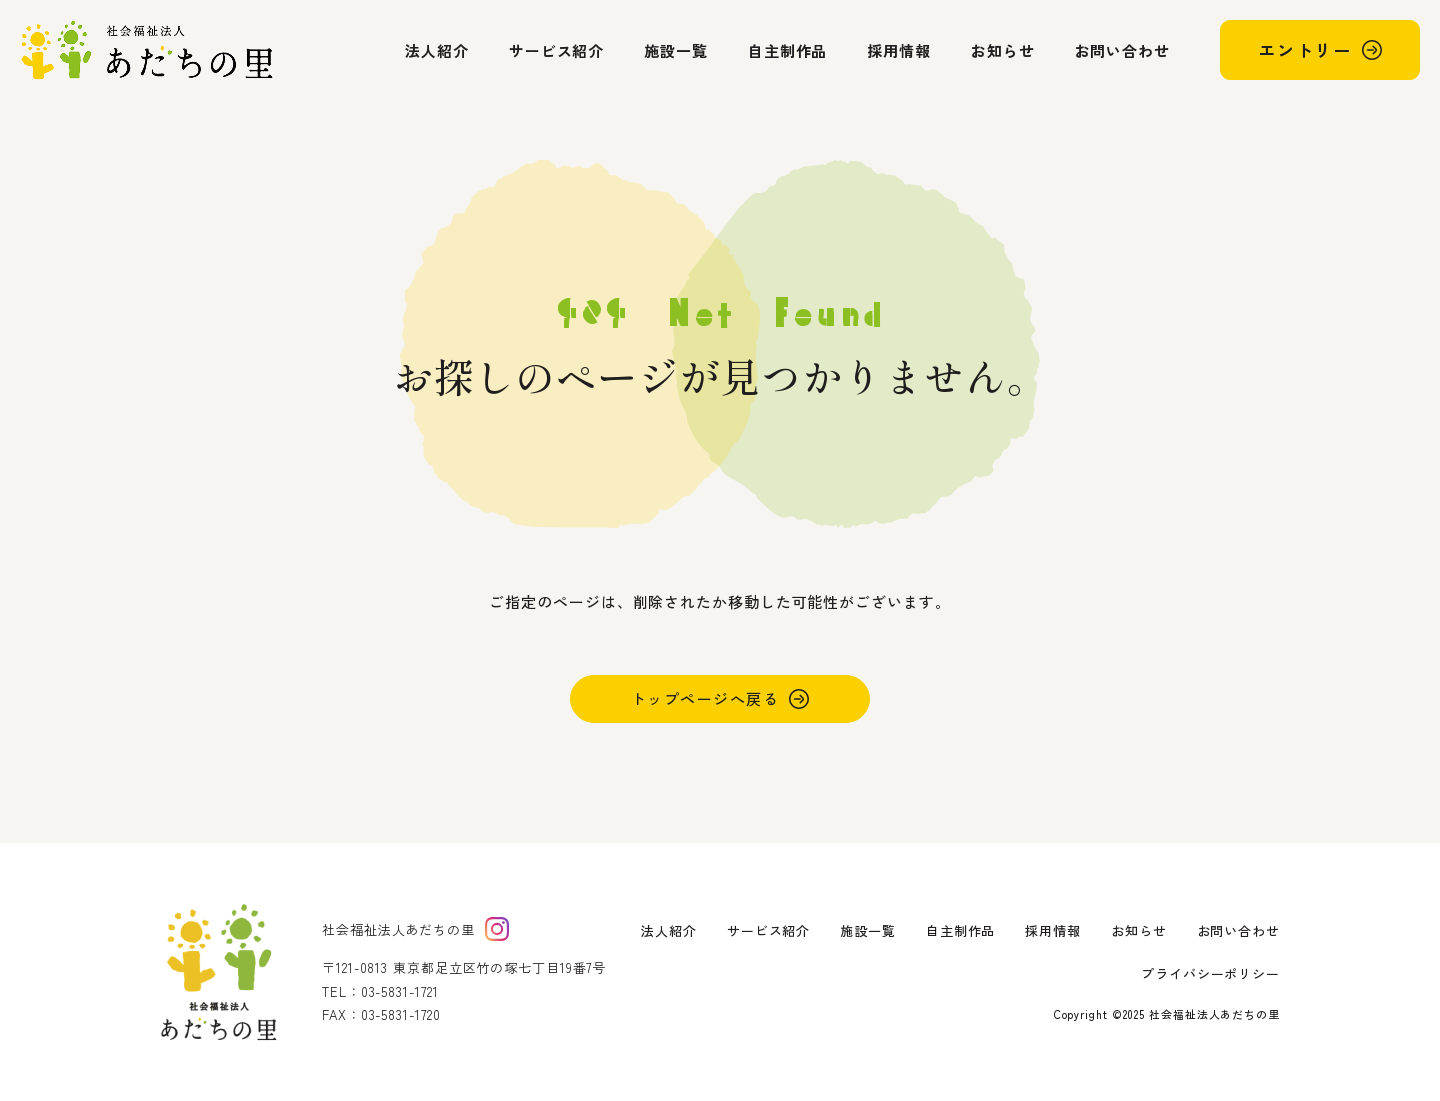  Describe the element at coordinates (556, 50) in the screenshot. I see `サービス紹介` at that location.